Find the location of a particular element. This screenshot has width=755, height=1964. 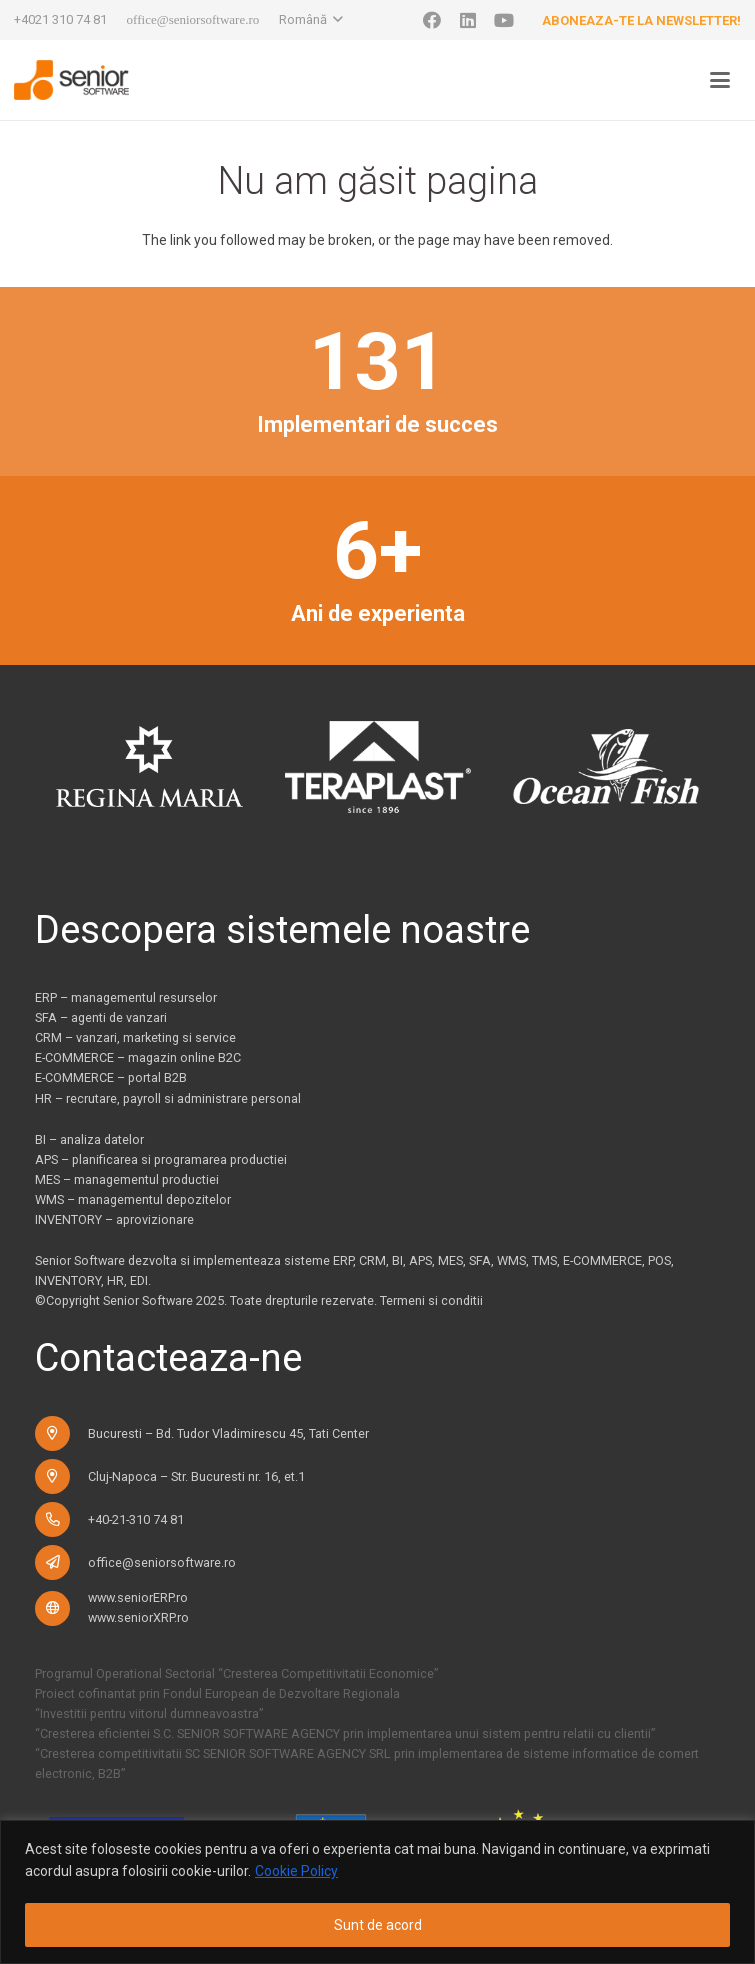

[region] is located at coordinates (377, 1892).